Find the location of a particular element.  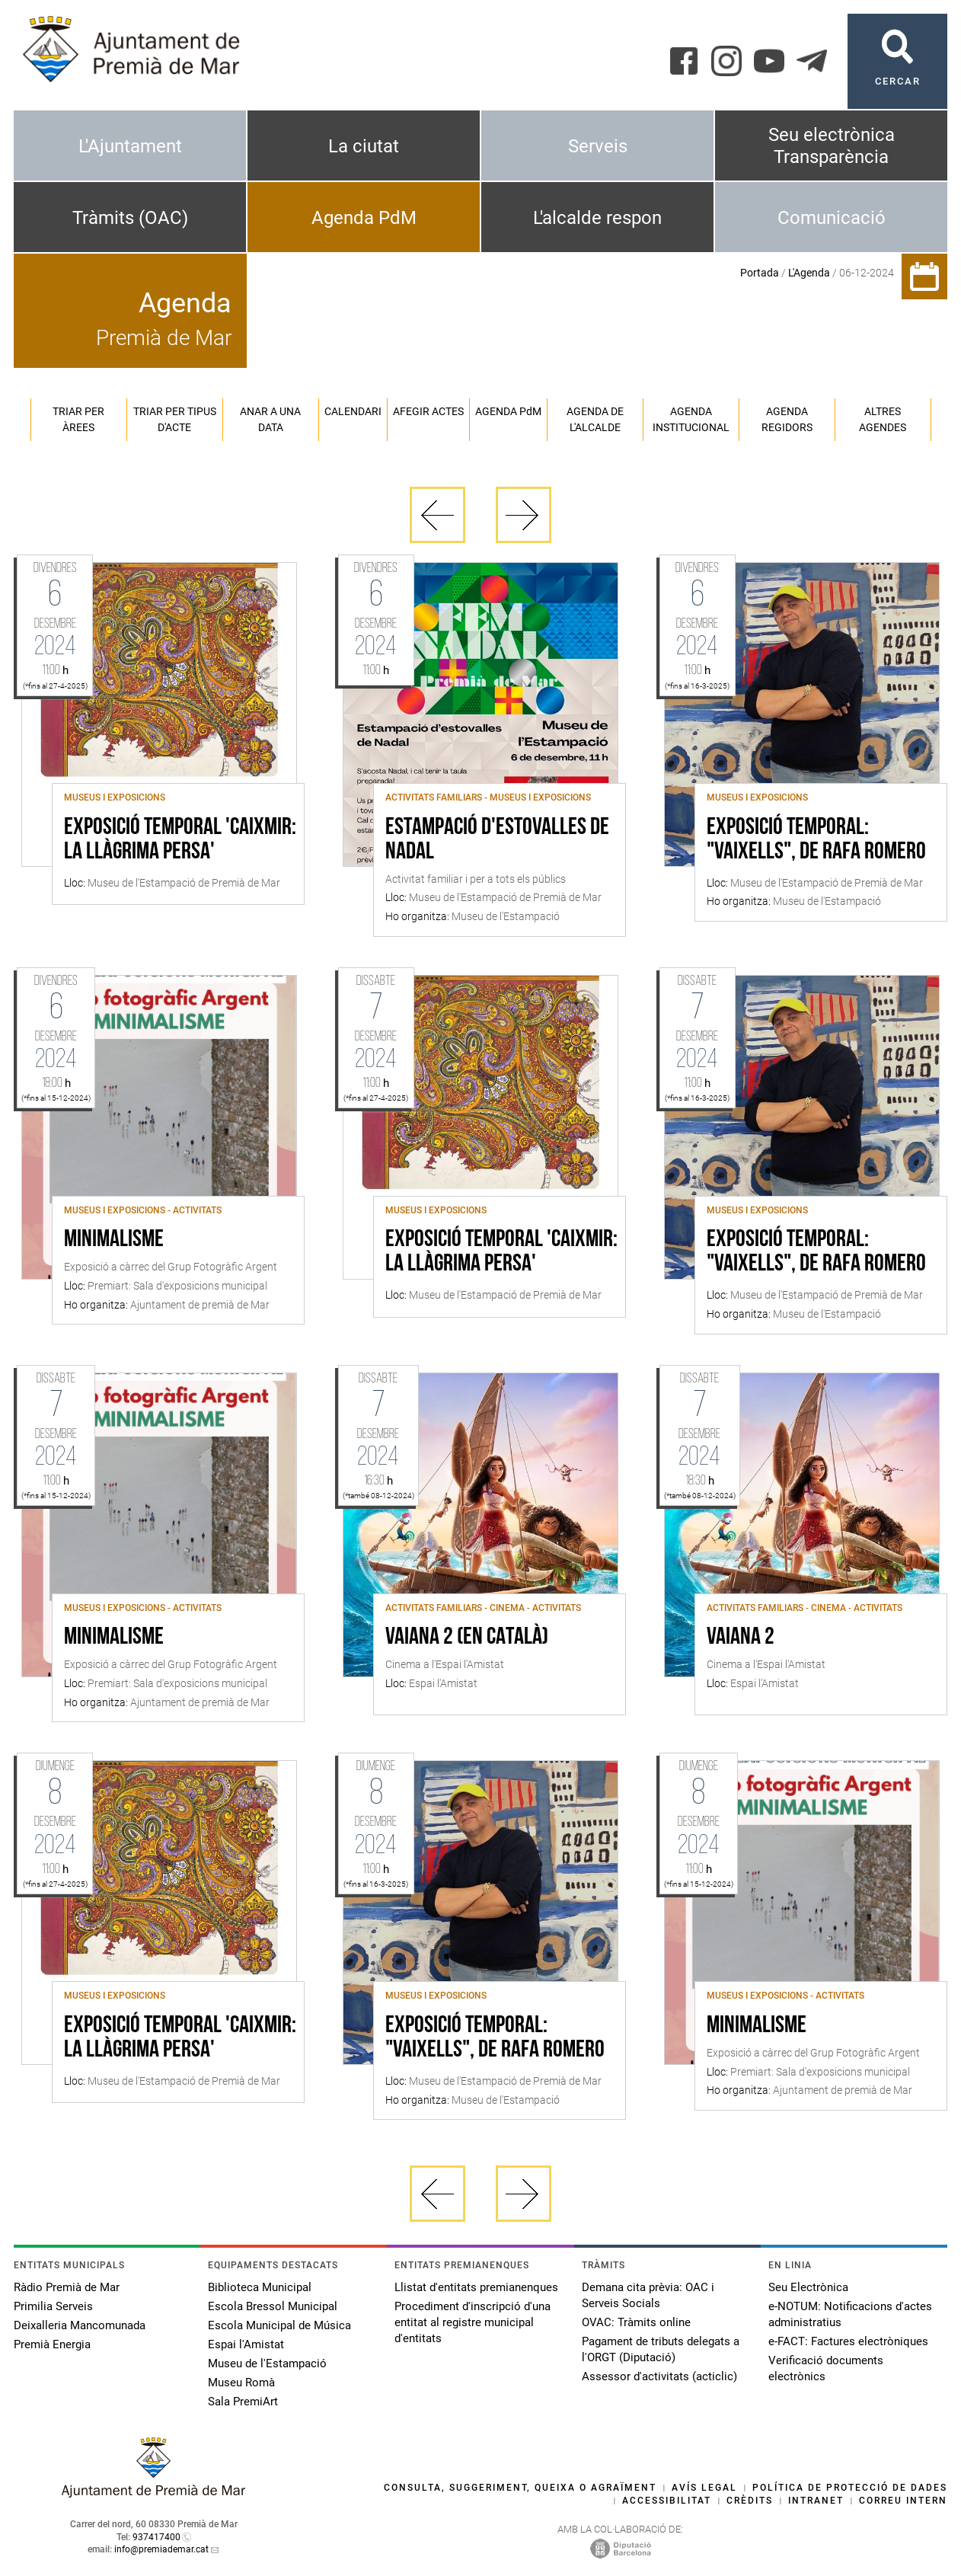

e-NOTUM: Notificacions d'actes administratius is located at coordinates (850, 2314).